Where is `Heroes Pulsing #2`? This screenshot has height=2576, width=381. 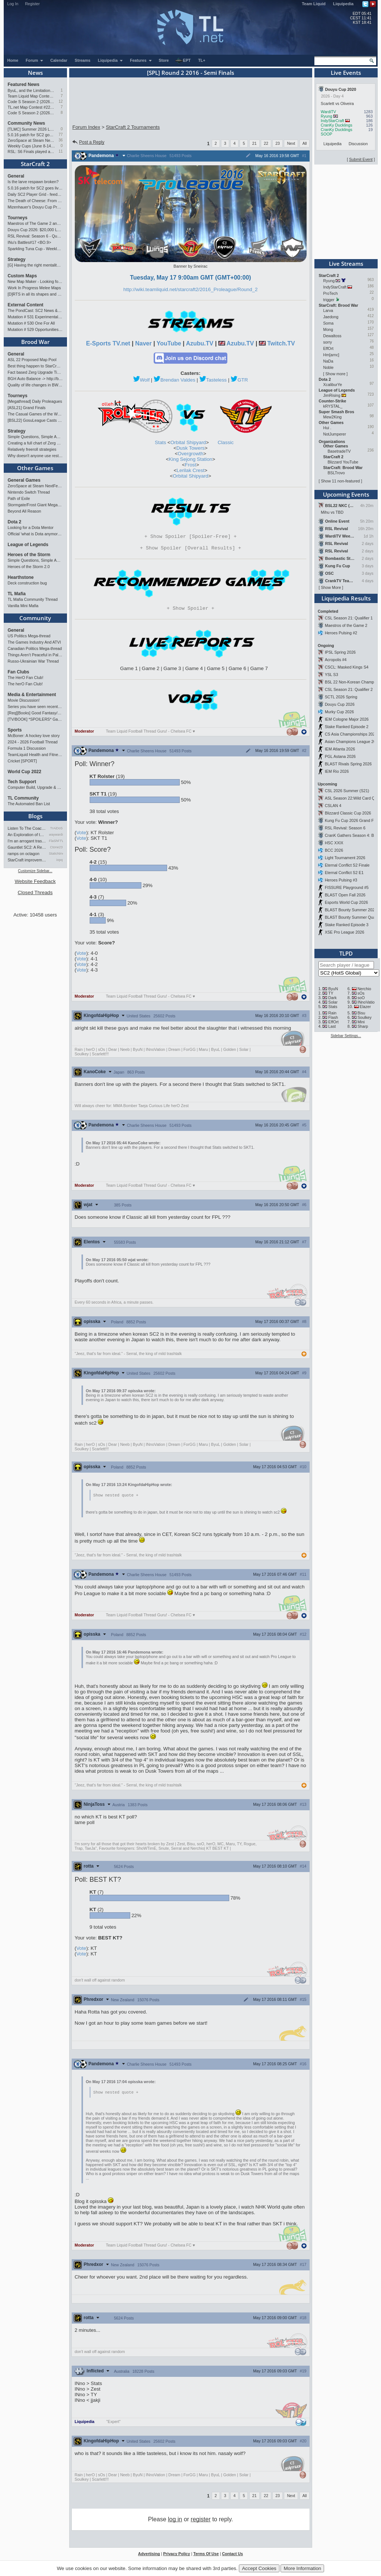
Heroes Pulsing #2 is located at coordinates (341, 633).